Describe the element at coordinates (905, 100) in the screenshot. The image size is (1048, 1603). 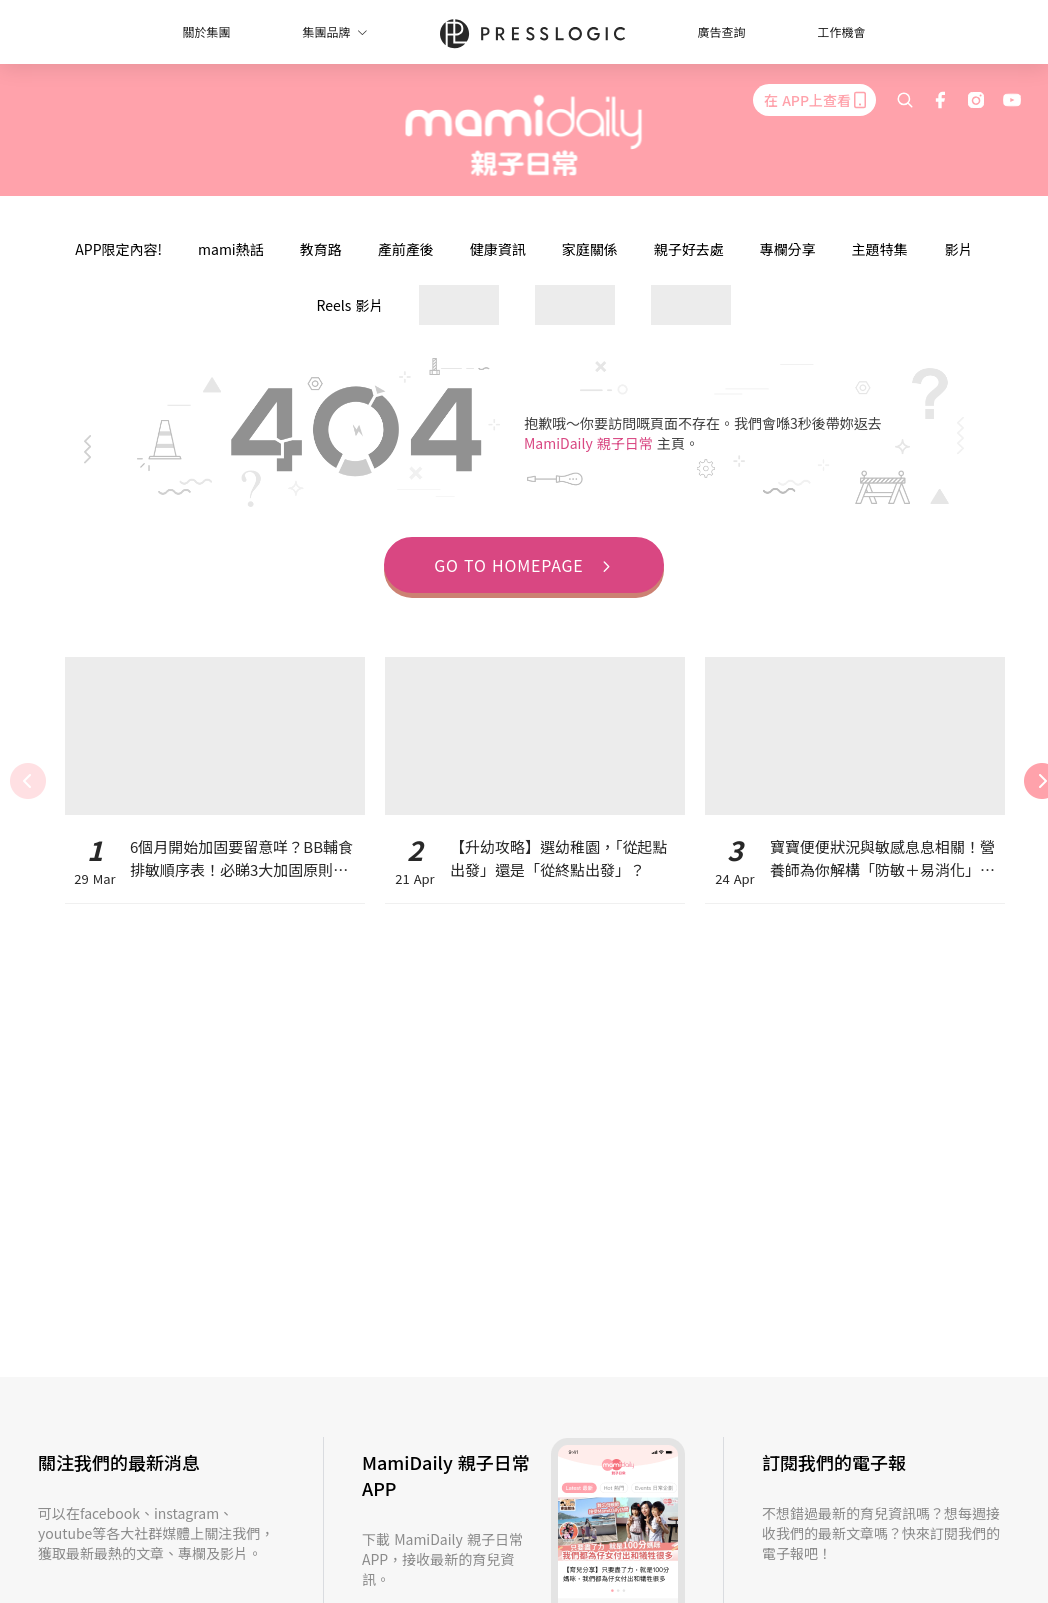
I see `[search]` at that location.